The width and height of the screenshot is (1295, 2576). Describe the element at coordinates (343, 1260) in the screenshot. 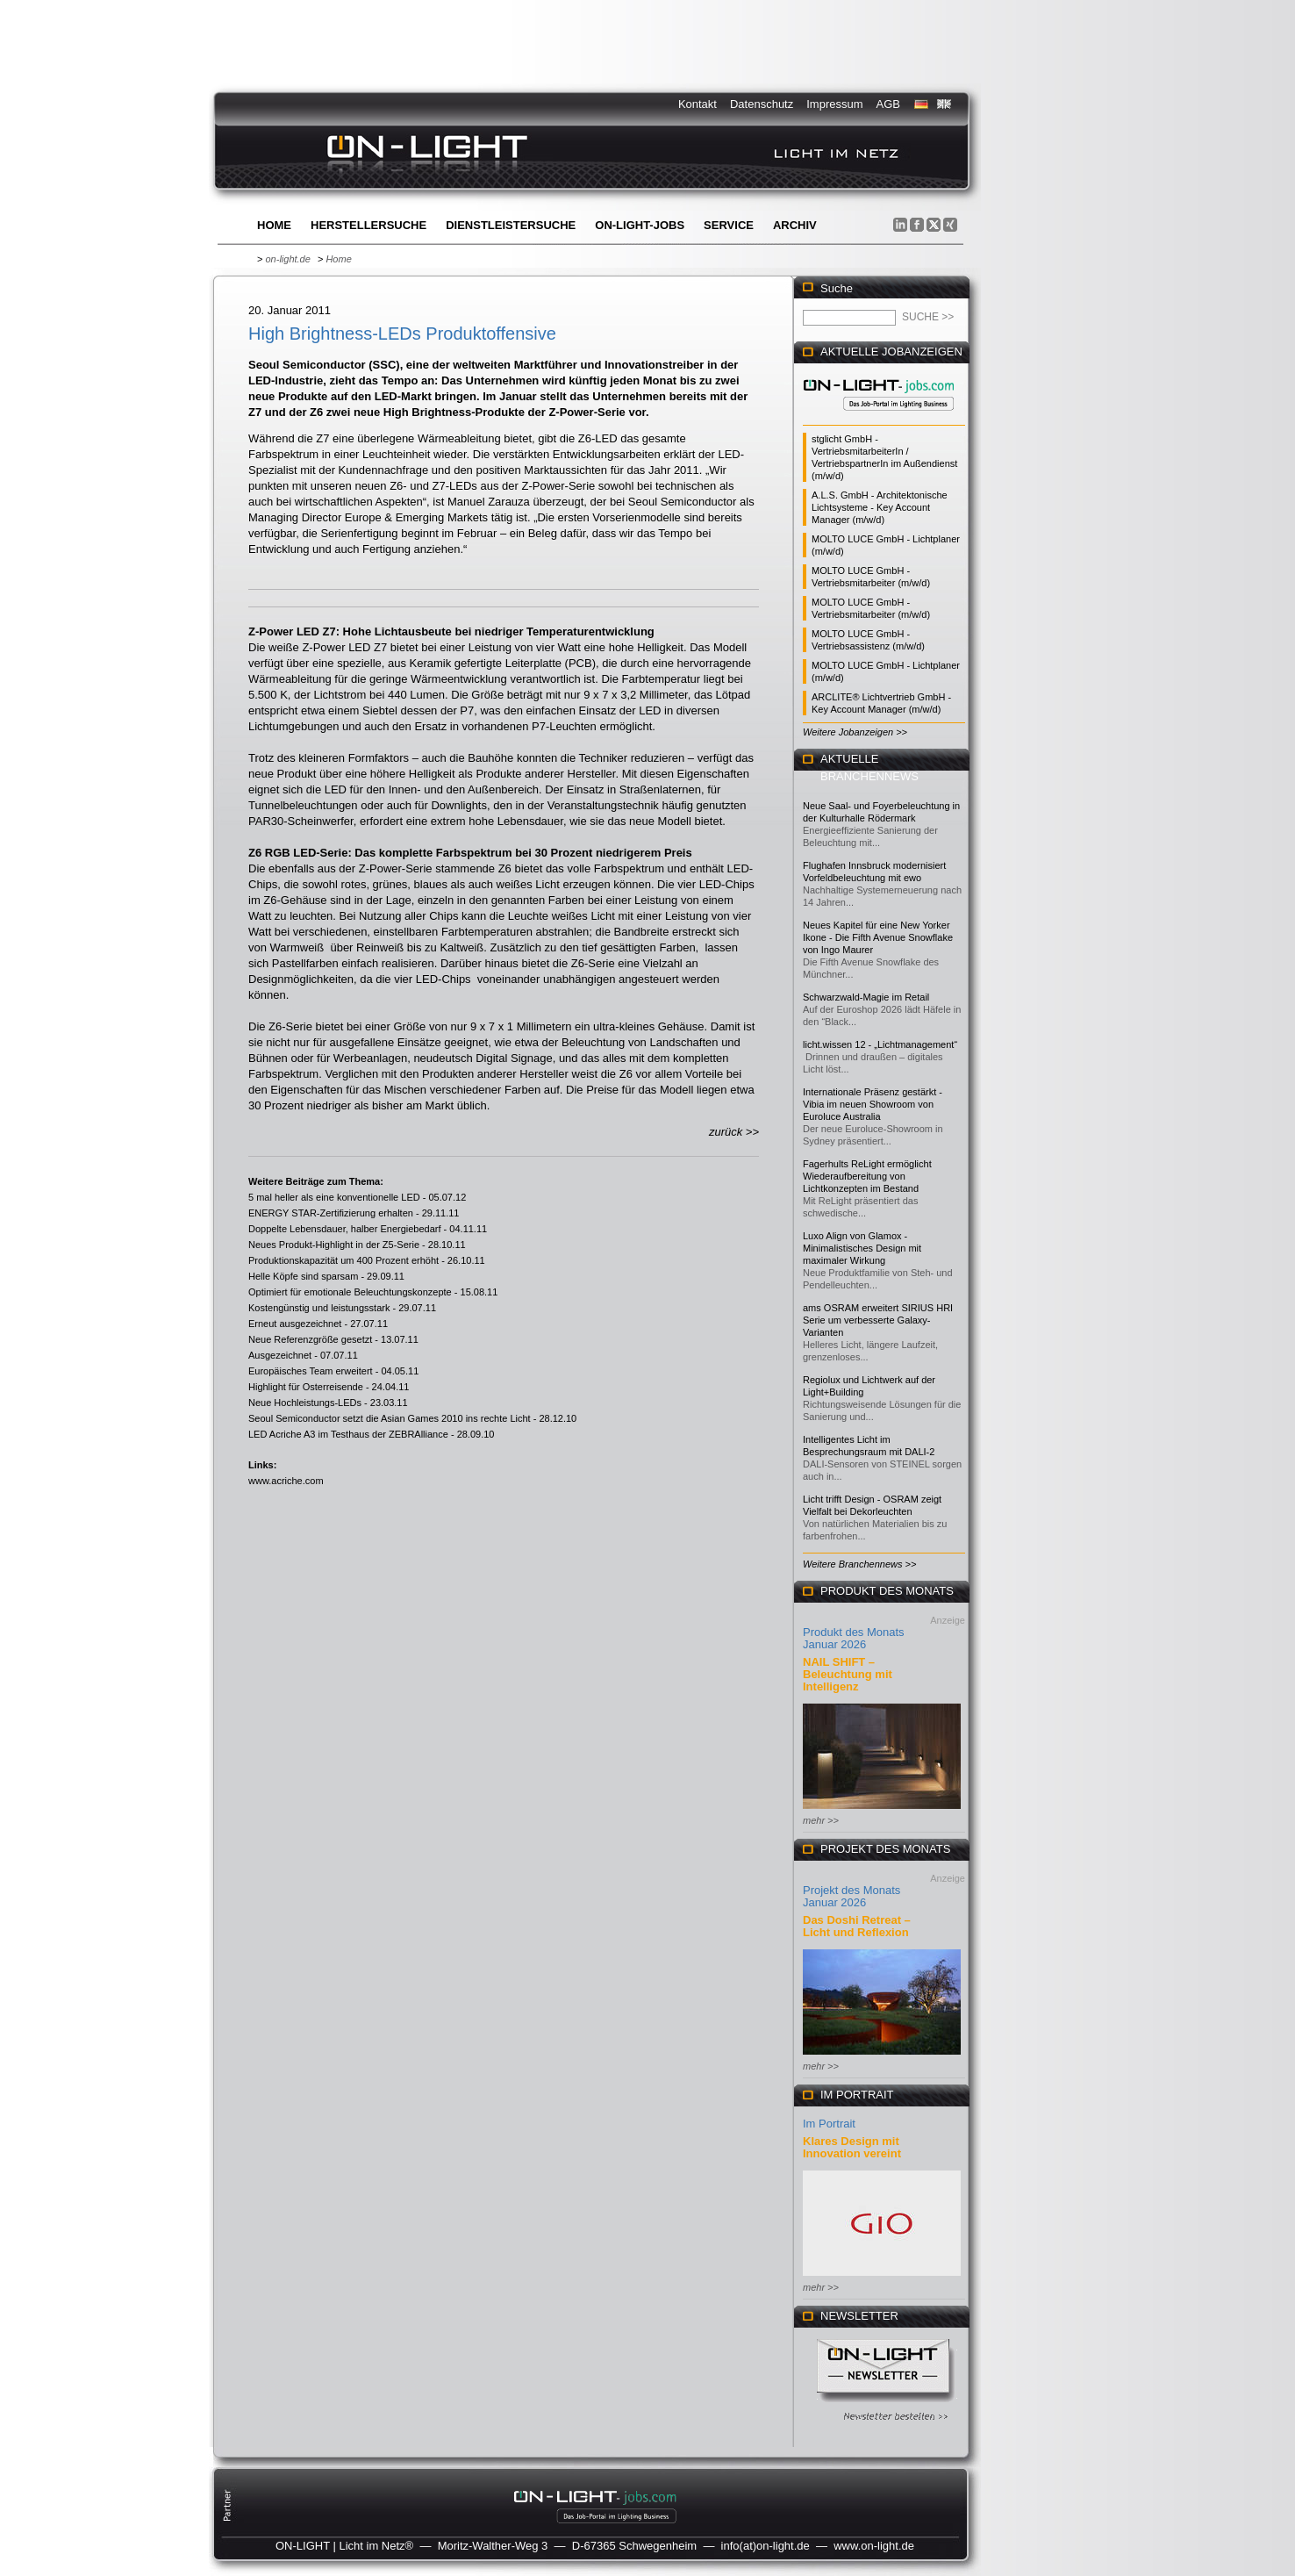

I see `Produktionskapazität um 400 Prozent erhöht` at that location.